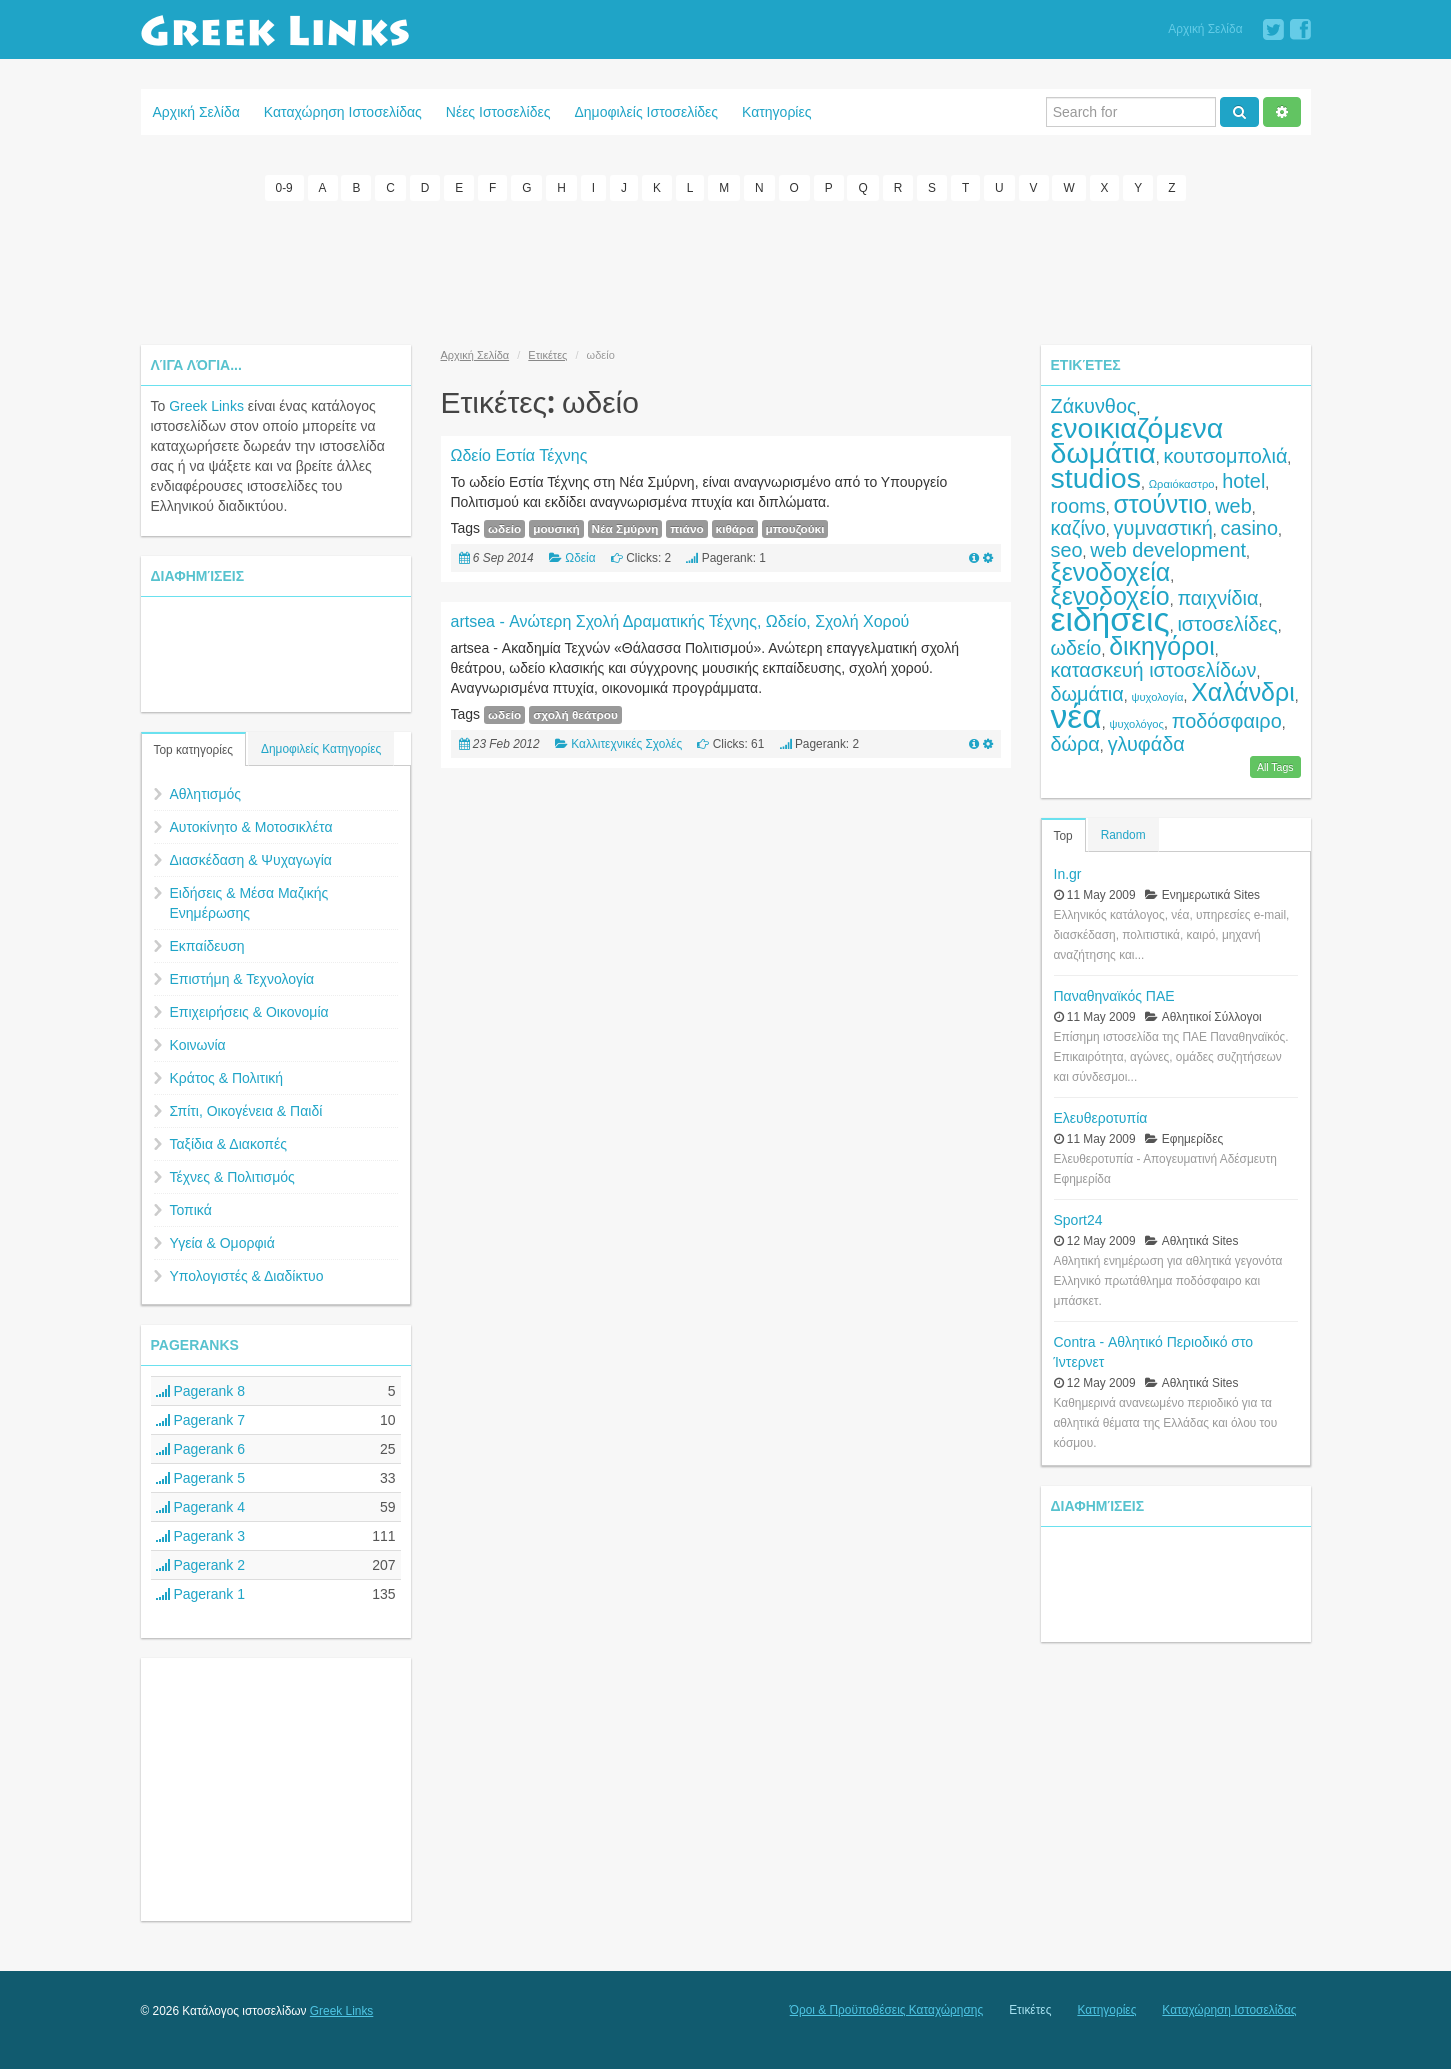  What do you see at coordinates (1227, 721) in the screenshot?
I see `ποδόσφαιρο` at bounding box center [1227, 721].